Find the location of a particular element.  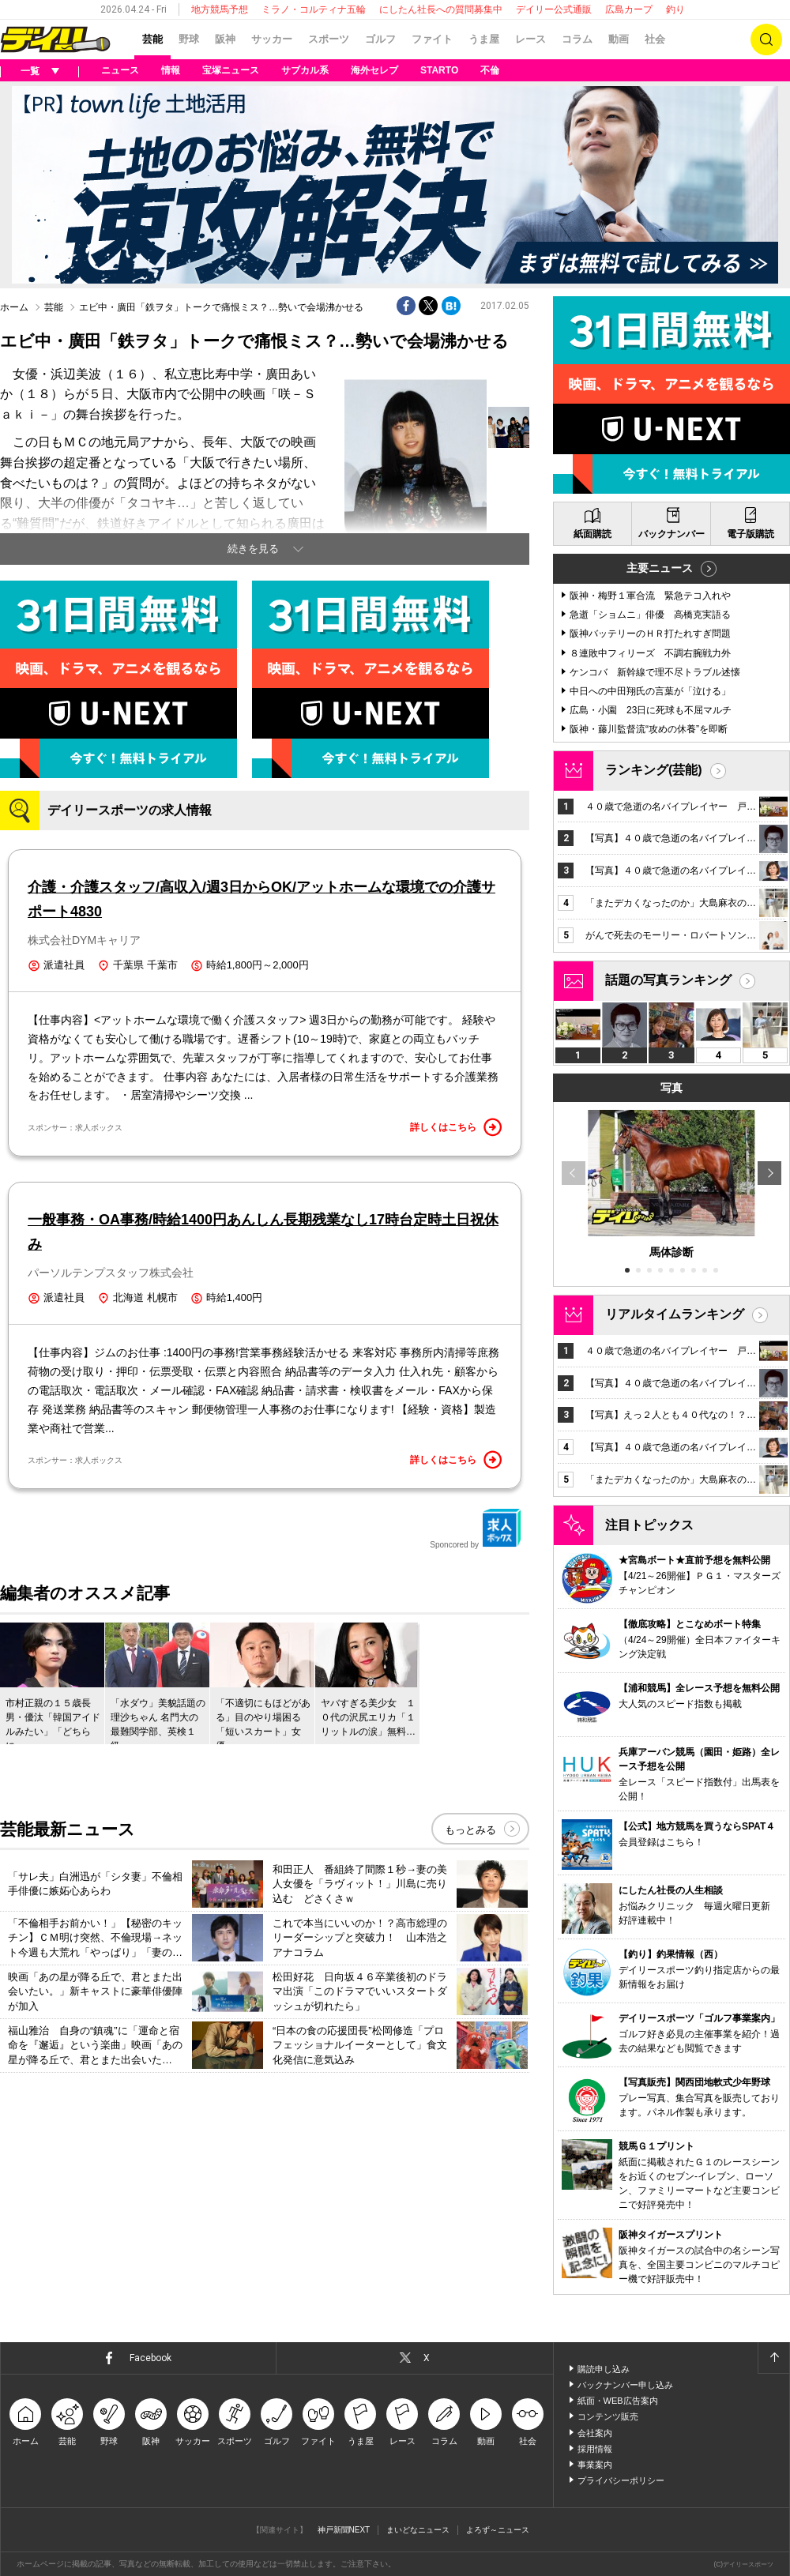

動画 is located at coordinates (618, 39).